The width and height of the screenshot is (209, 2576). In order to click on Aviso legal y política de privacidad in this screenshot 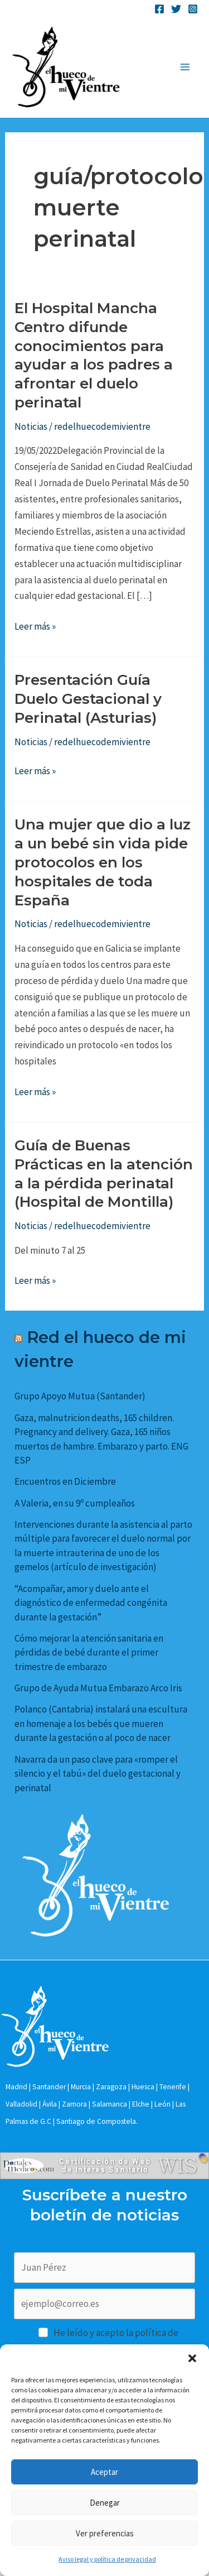, I will do `click(107, 2559)`.